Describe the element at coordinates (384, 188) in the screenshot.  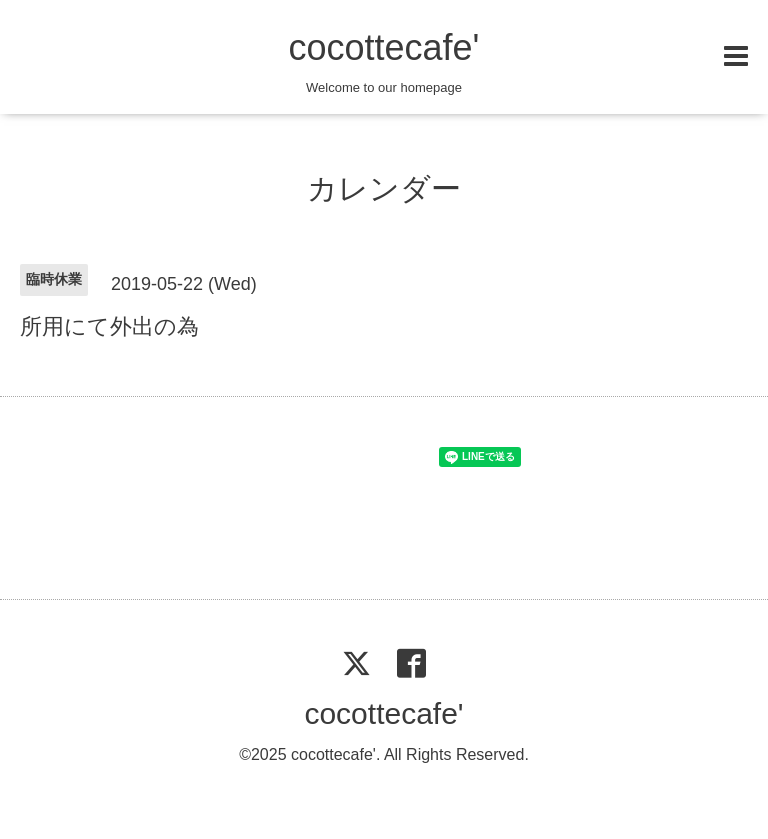
I see `カレンダー` at that location.